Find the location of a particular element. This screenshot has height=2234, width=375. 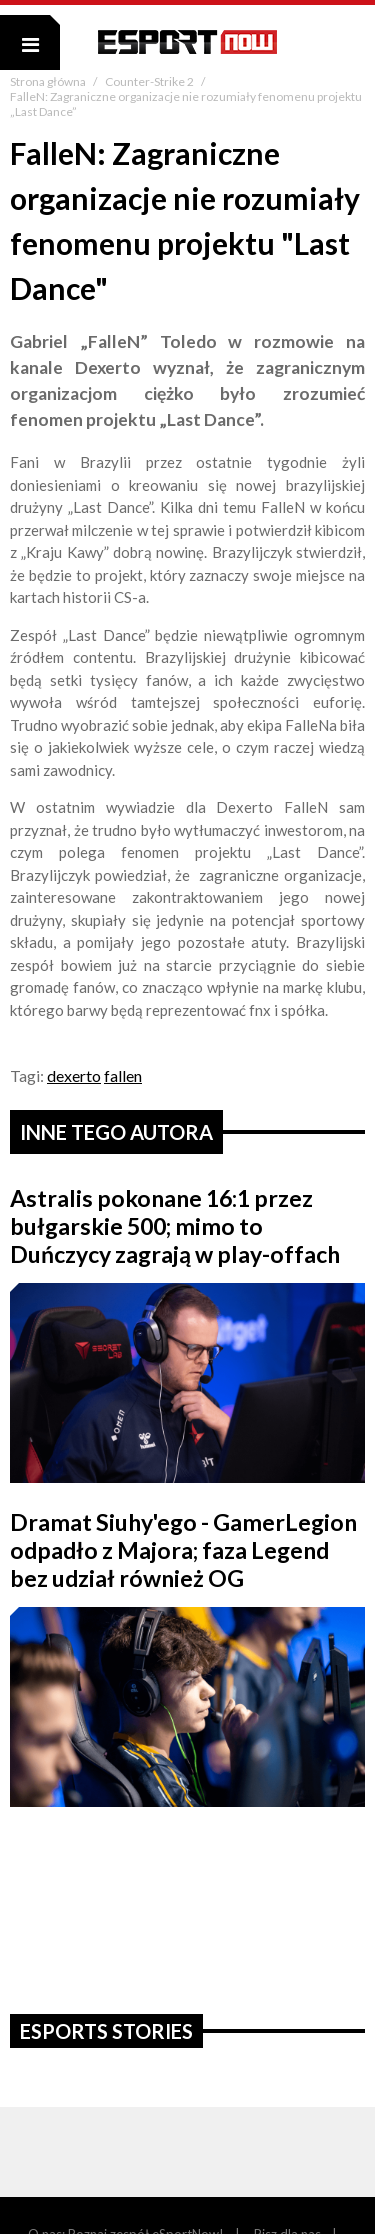

ESPORT NOW is located at coordinates (187, 42).